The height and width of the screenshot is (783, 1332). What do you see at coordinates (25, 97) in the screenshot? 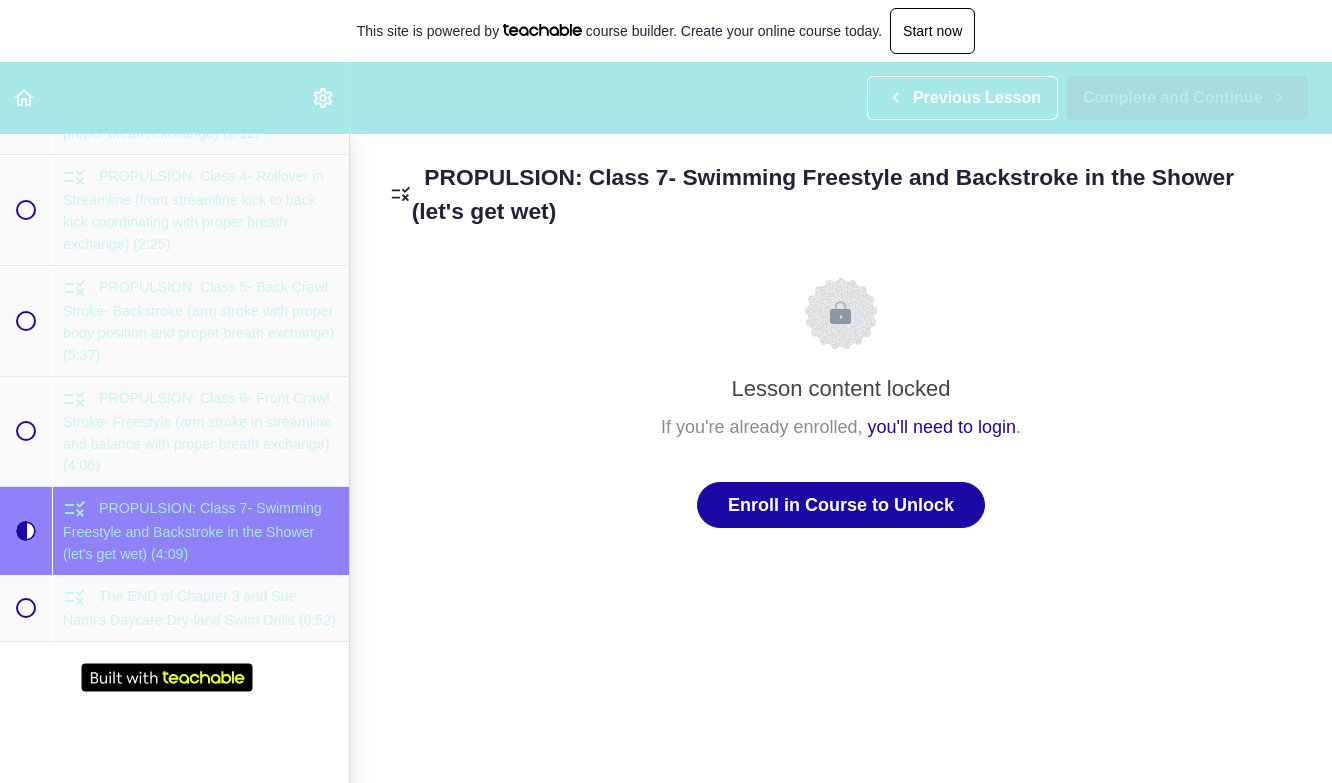
I see `[button]` at bounding box center [25, 97].